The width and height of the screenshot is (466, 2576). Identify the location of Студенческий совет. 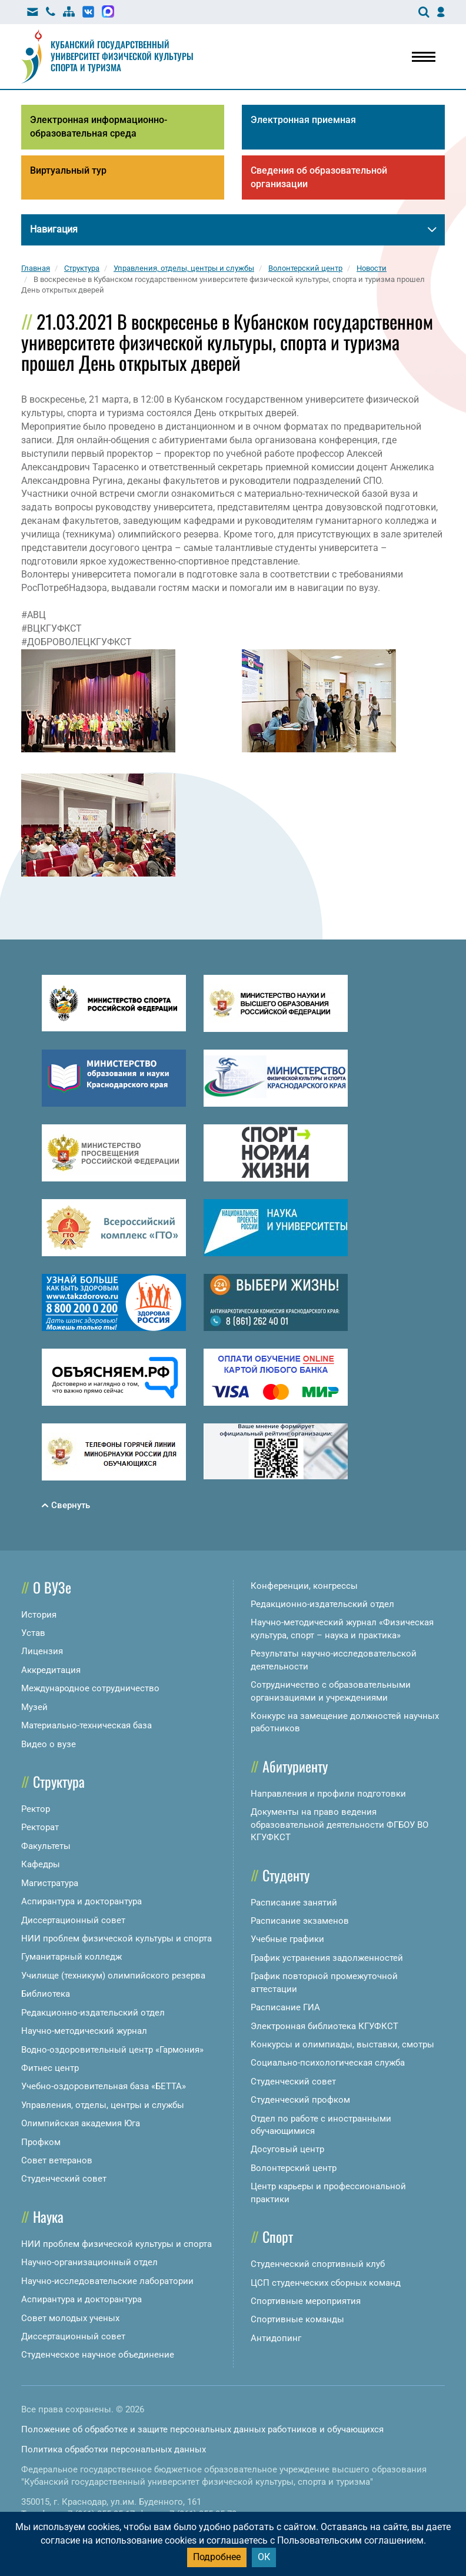
(63, 2178).